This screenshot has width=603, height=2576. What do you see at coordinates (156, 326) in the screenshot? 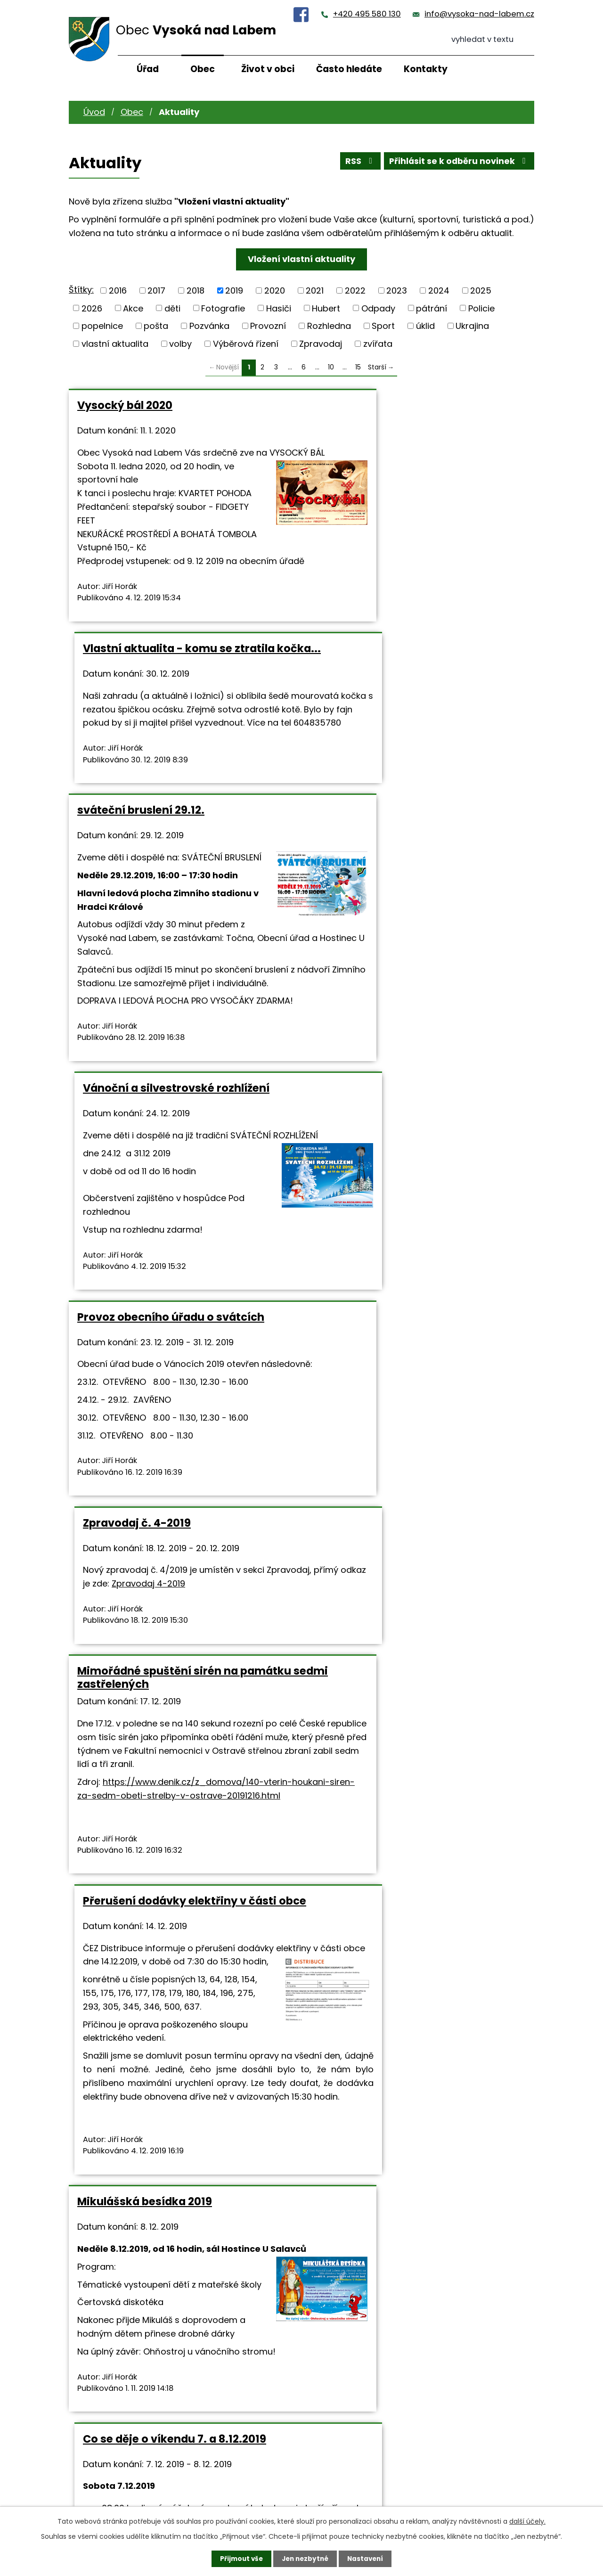
I see `pošta` at bounding box center [156, 326].